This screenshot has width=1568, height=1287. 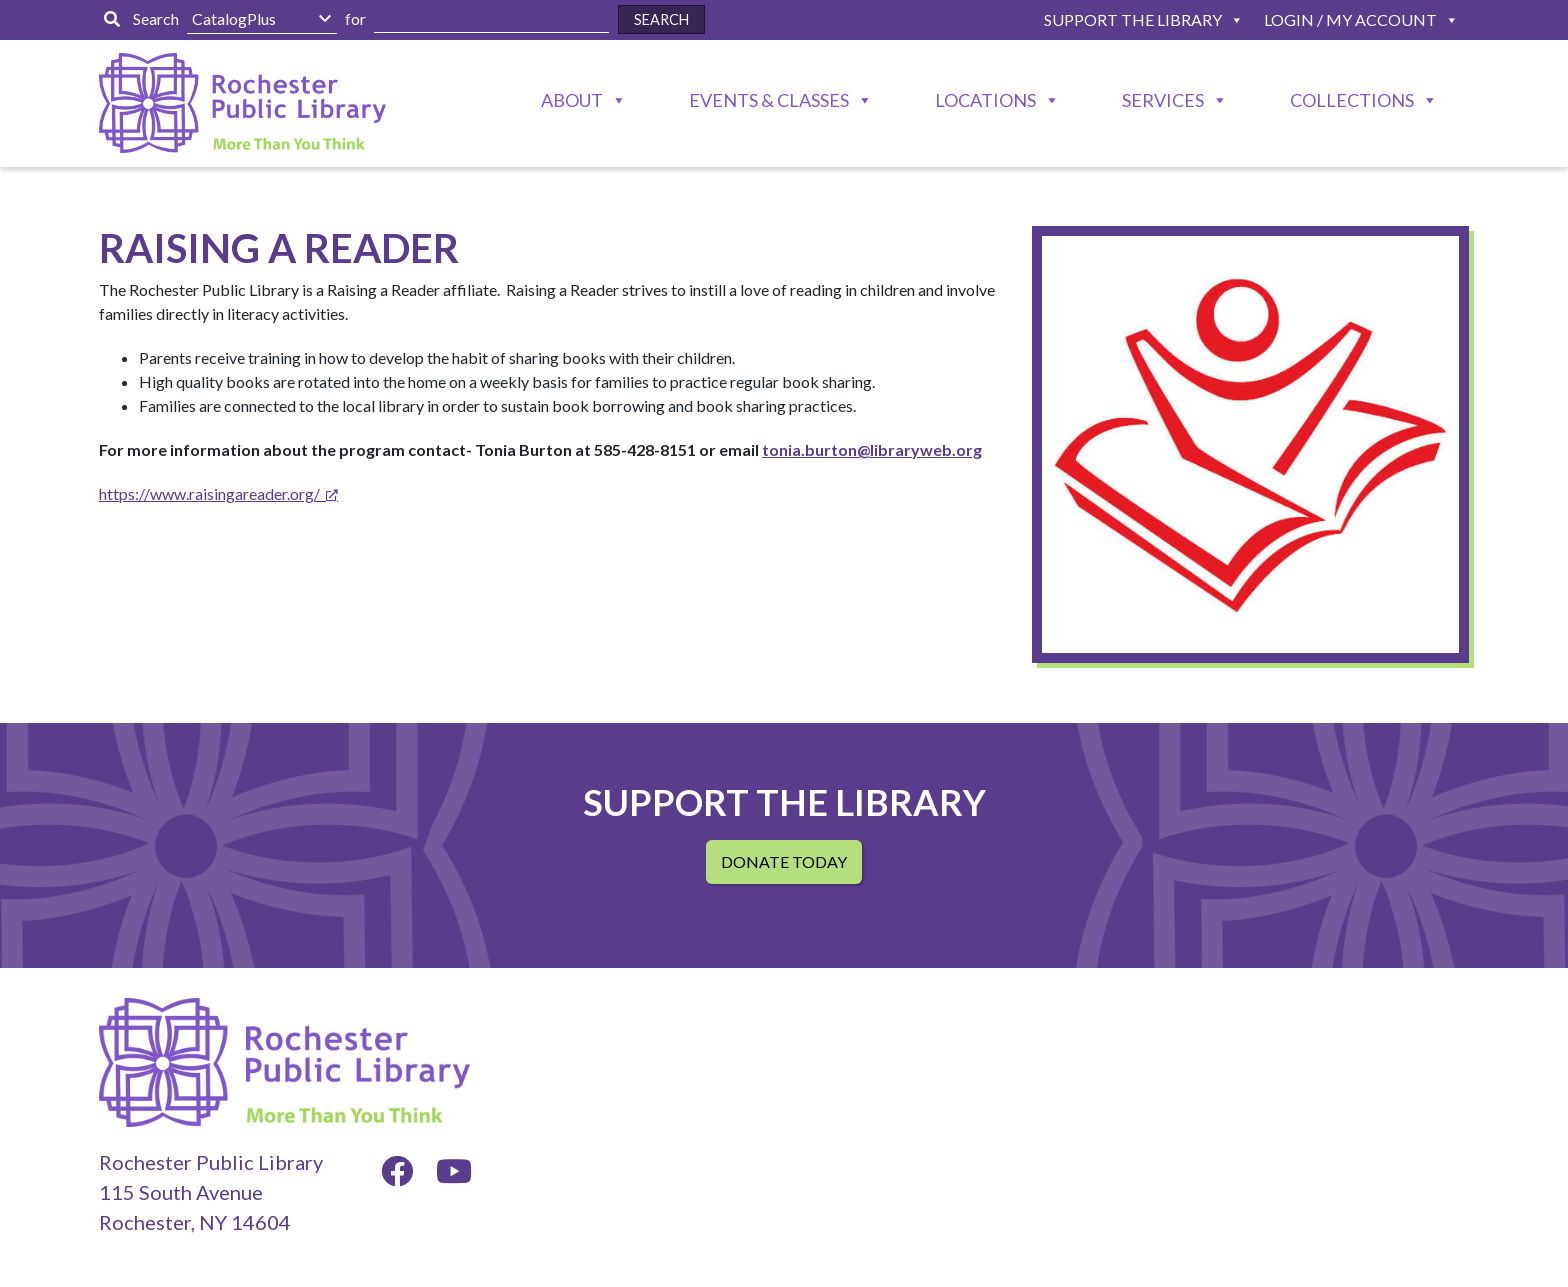 What do you see at coordinates (1352, 100) in the screenshot?
I see `Collections` at bounding box center [1352, 100].